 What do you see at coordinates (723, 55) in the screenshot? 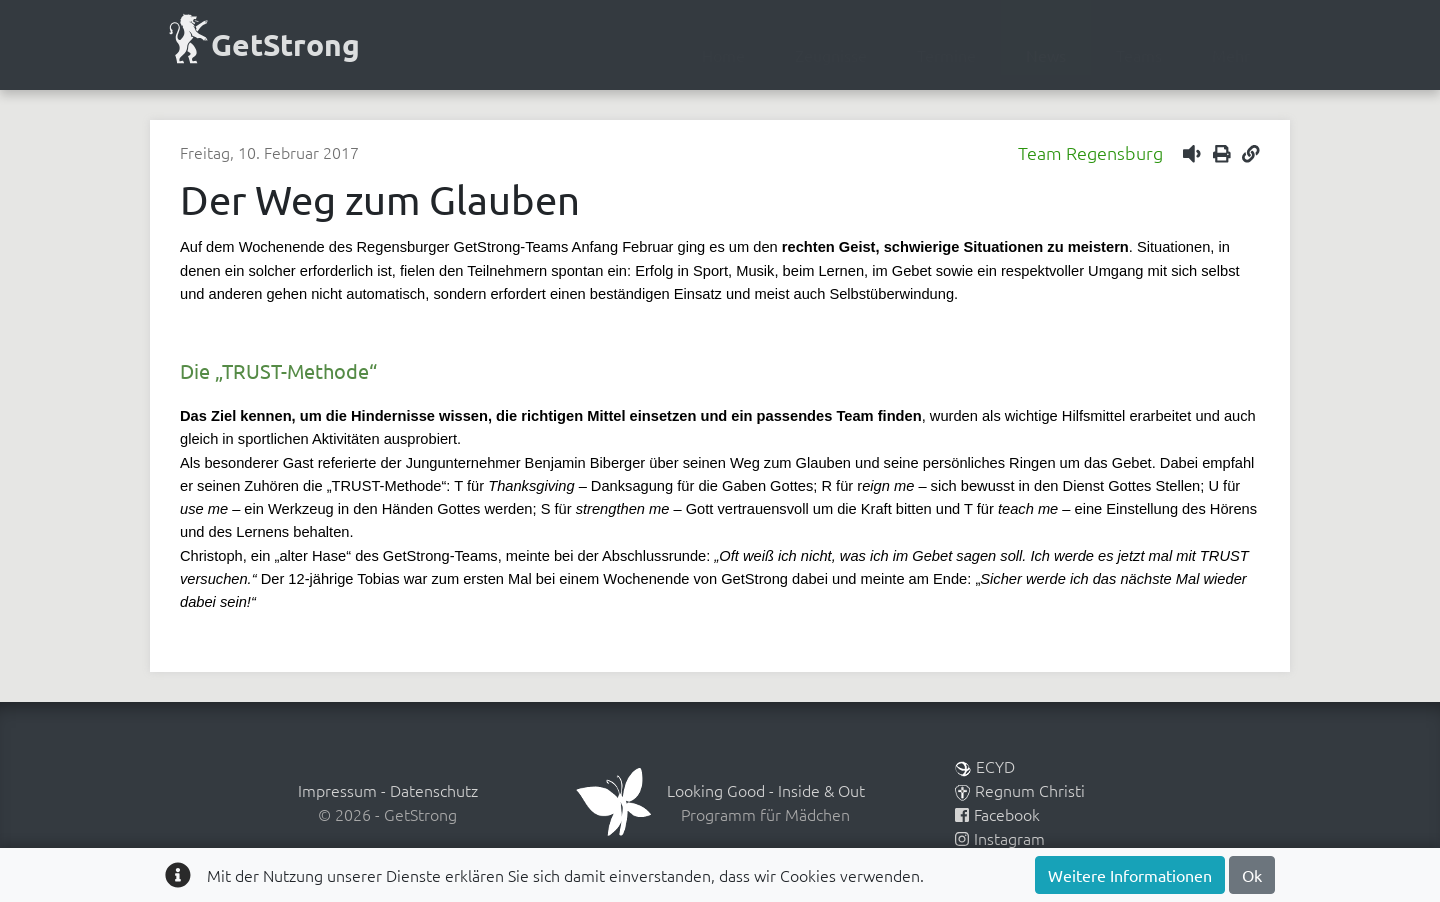
I see `Home` at bounding box center [723, 55].